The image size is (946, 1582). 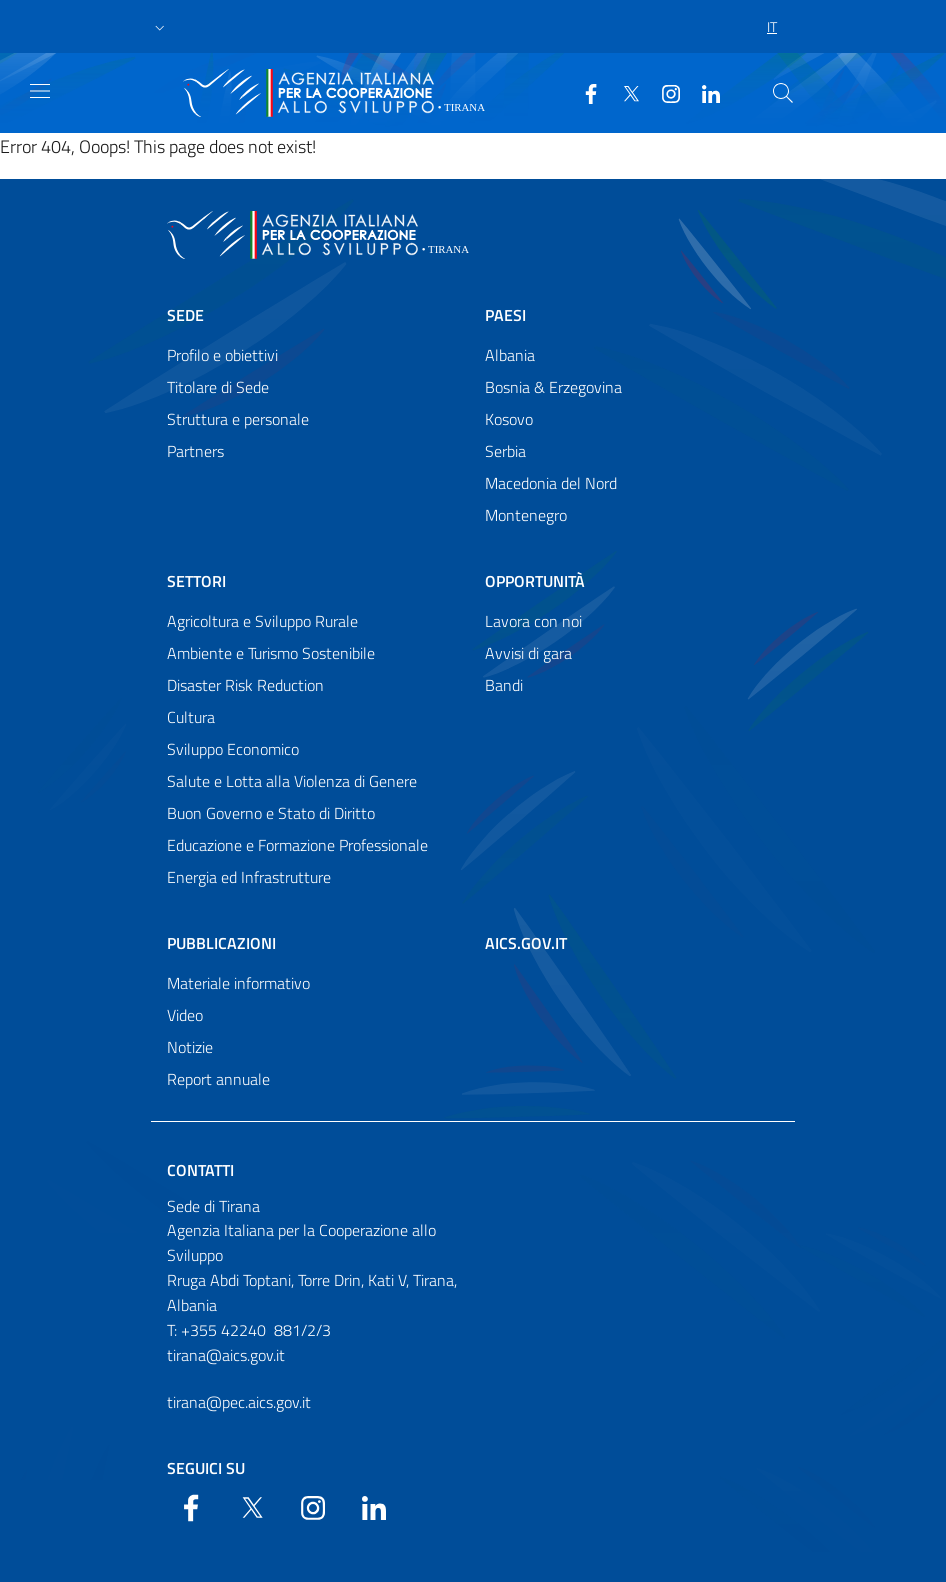 I want to click on Educazione e Formazione Professionale, so click(x=297, y=845).